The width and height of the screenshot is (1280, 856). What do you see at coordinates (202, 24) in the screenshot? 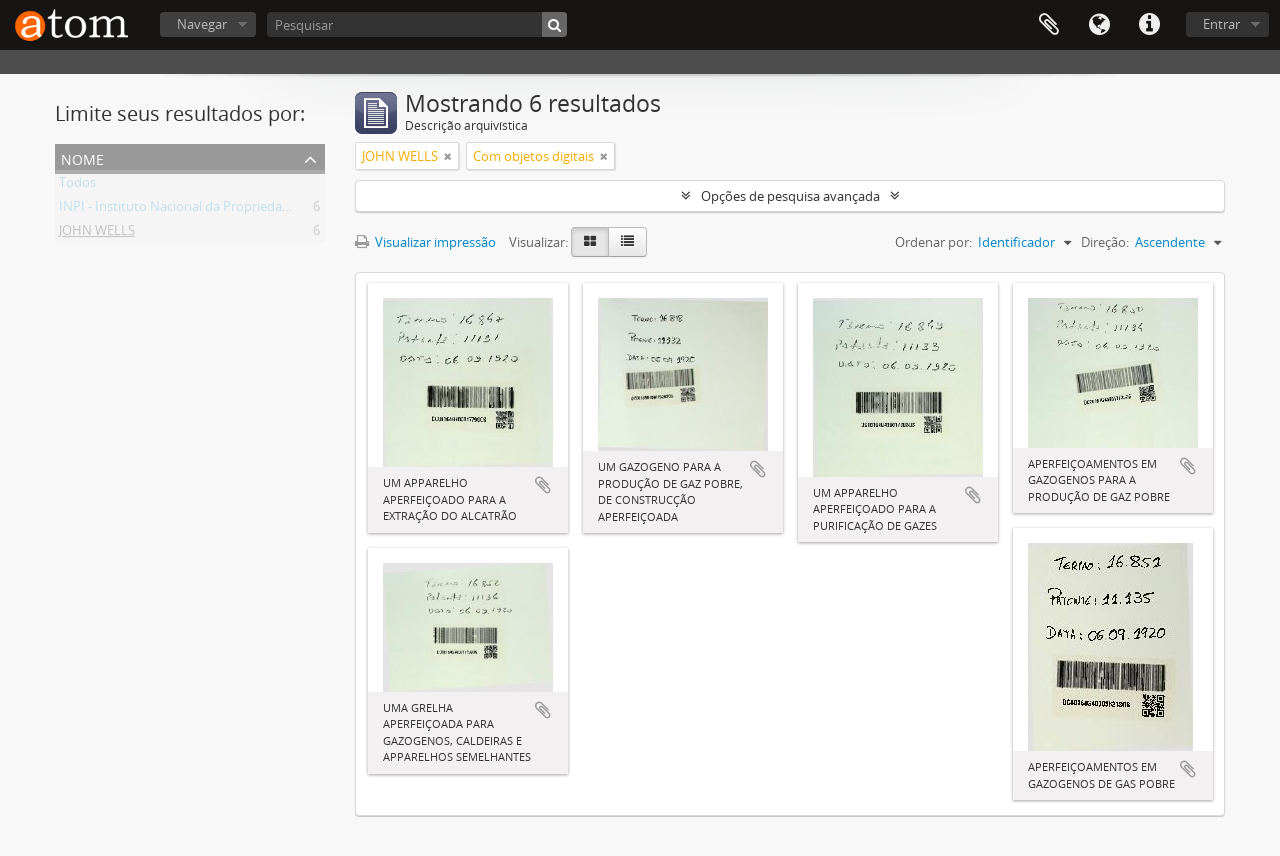
I see `Navegar` at bounding box center [202, 24].